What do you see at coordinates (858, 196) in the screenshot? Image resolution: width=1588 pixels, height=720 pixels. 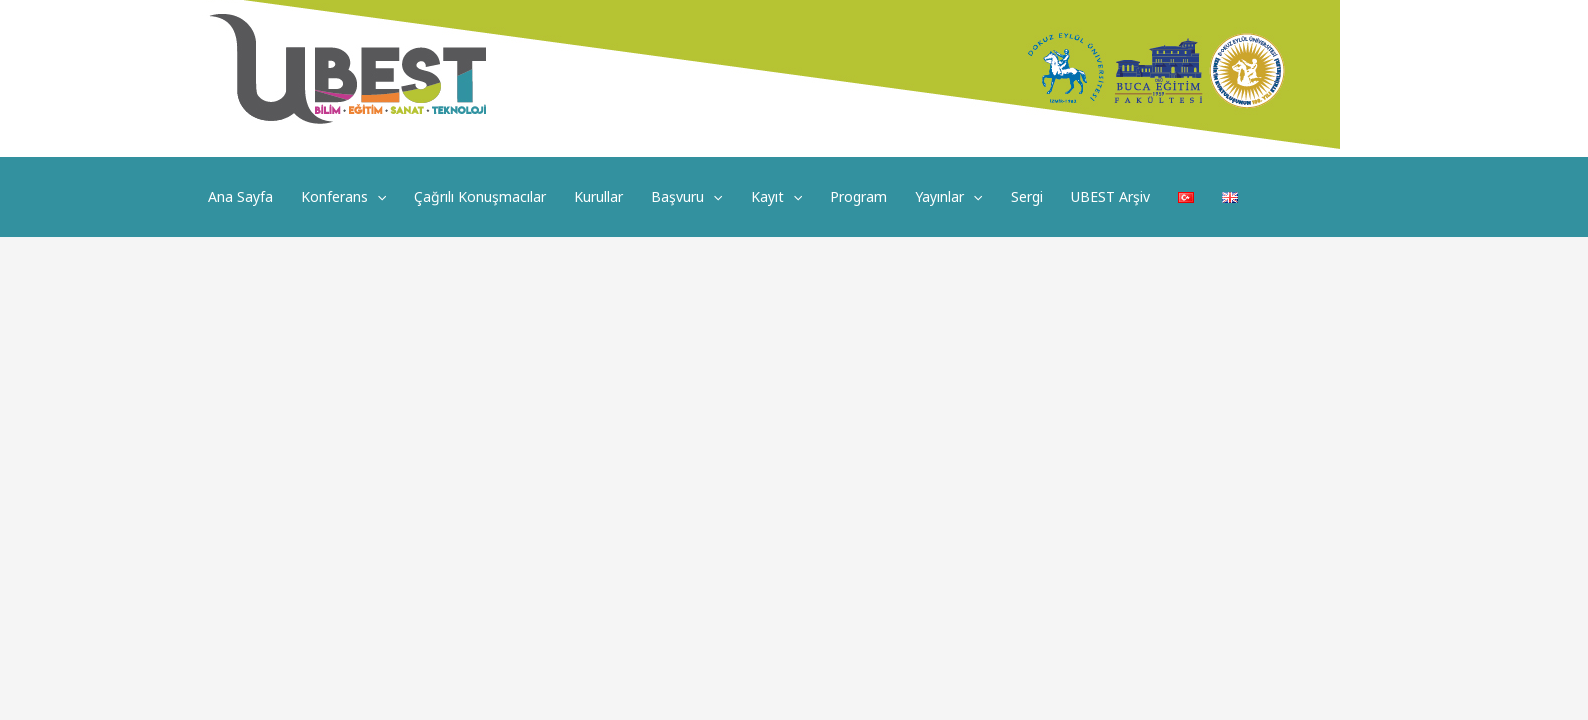 I see `Program` at bounding box center [858, 196].